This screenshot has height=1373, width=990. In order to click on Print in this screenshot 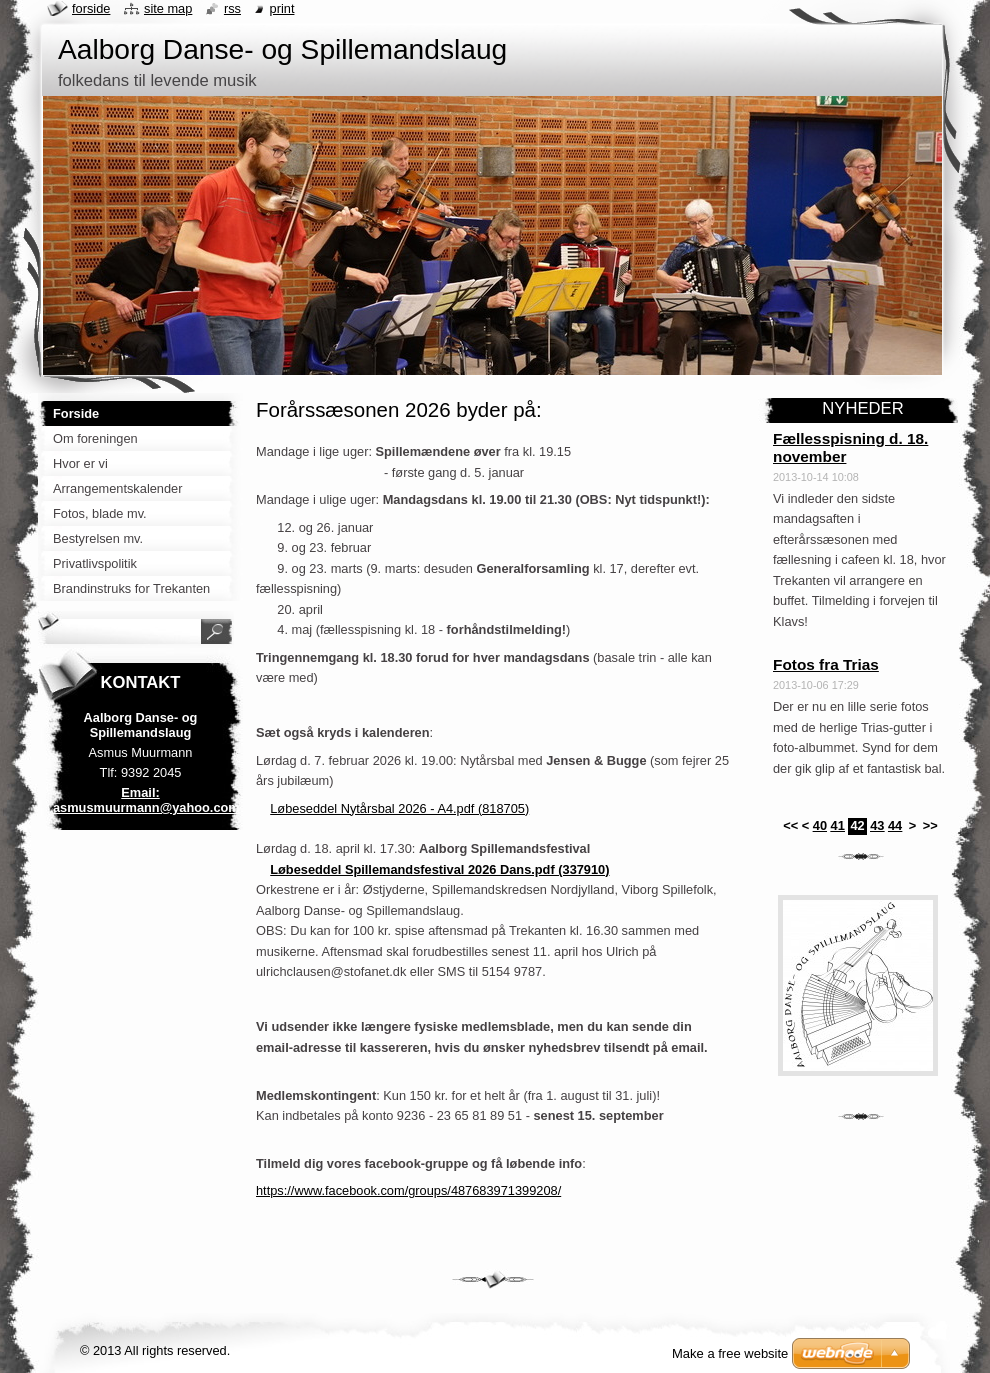, I will do `click(282, 8)`.